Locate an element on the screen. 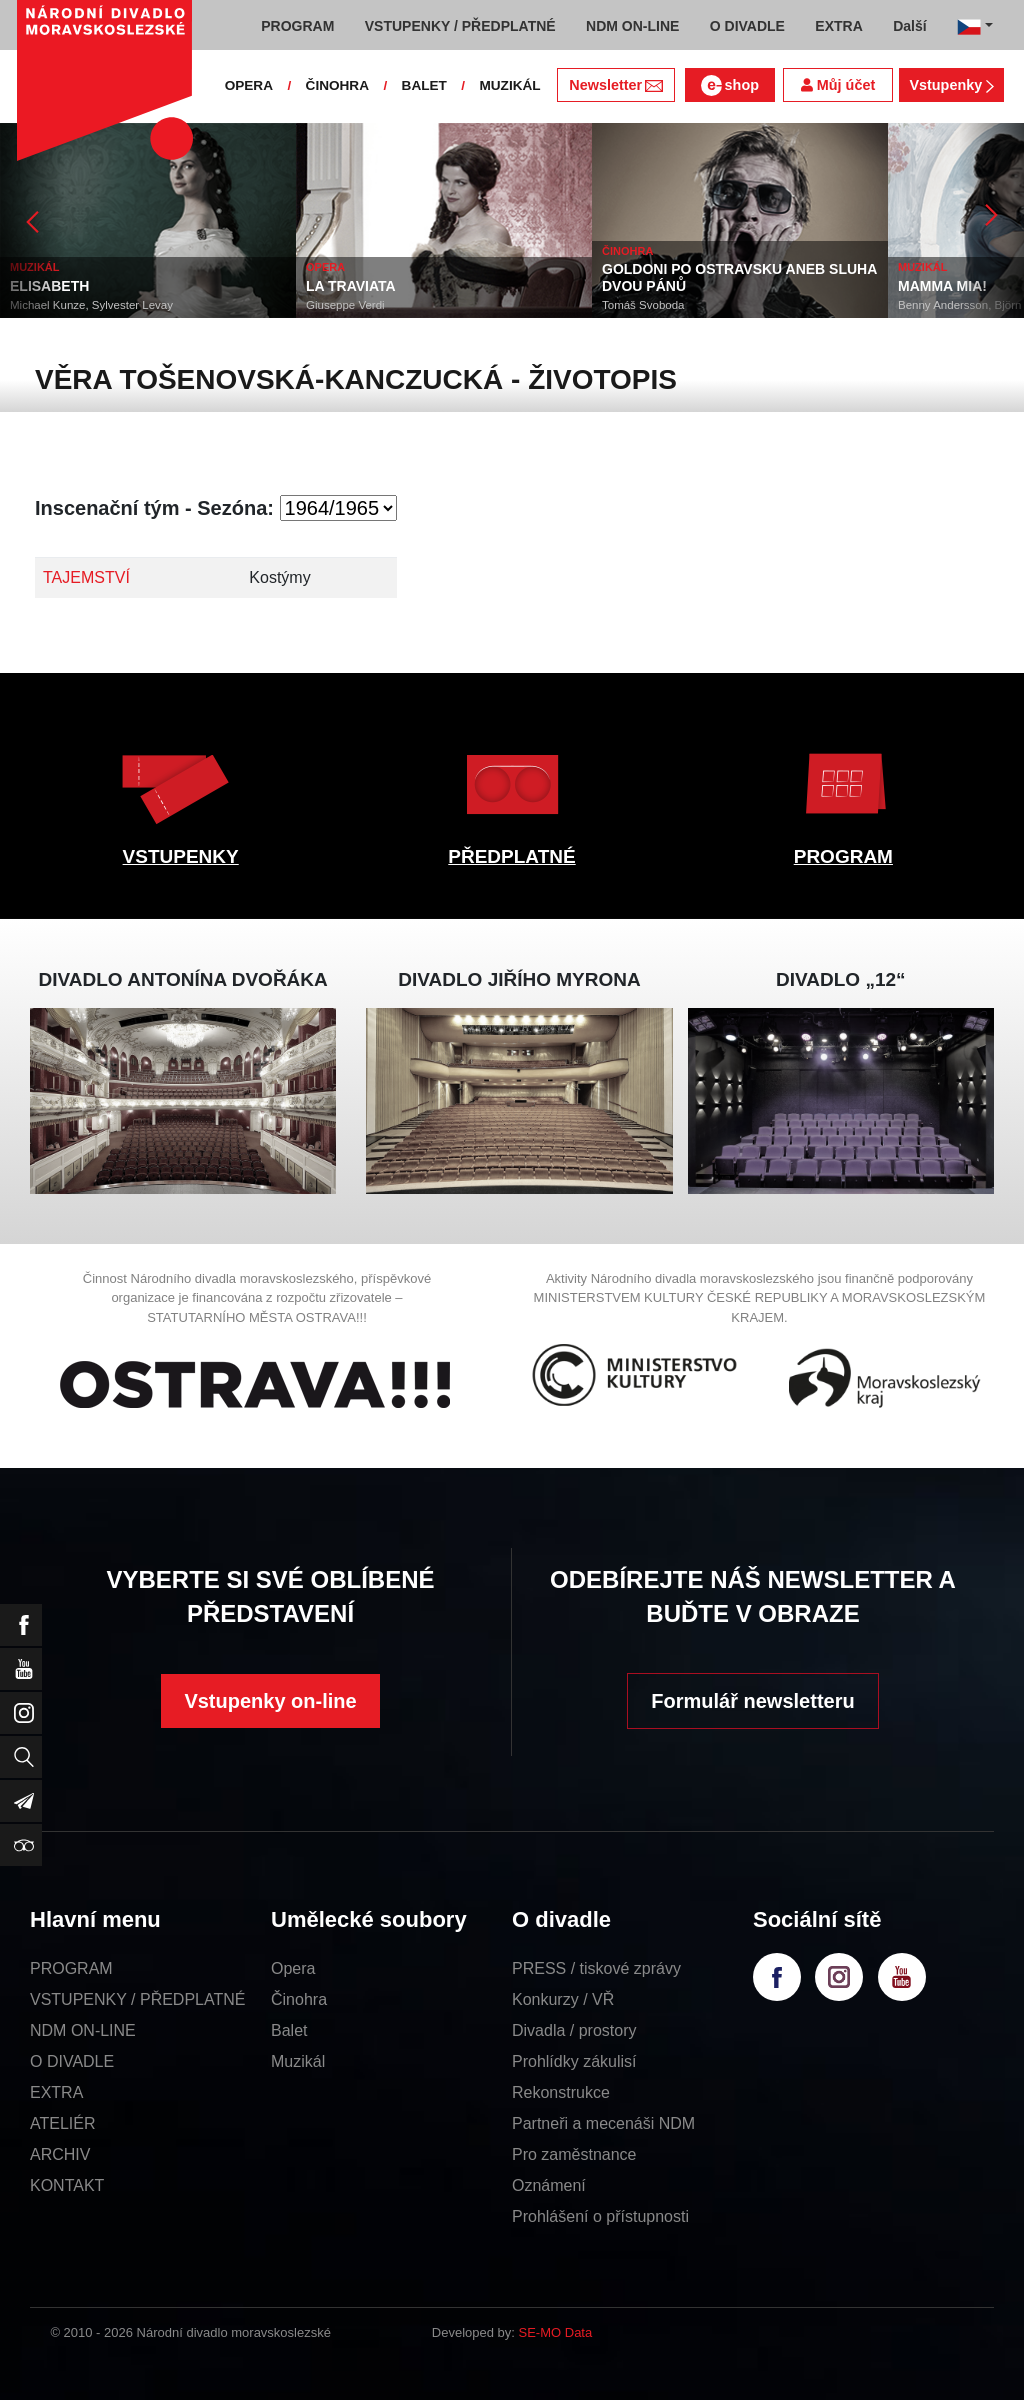  TAJEMSTVÍ is located at coordinates (86, 577).